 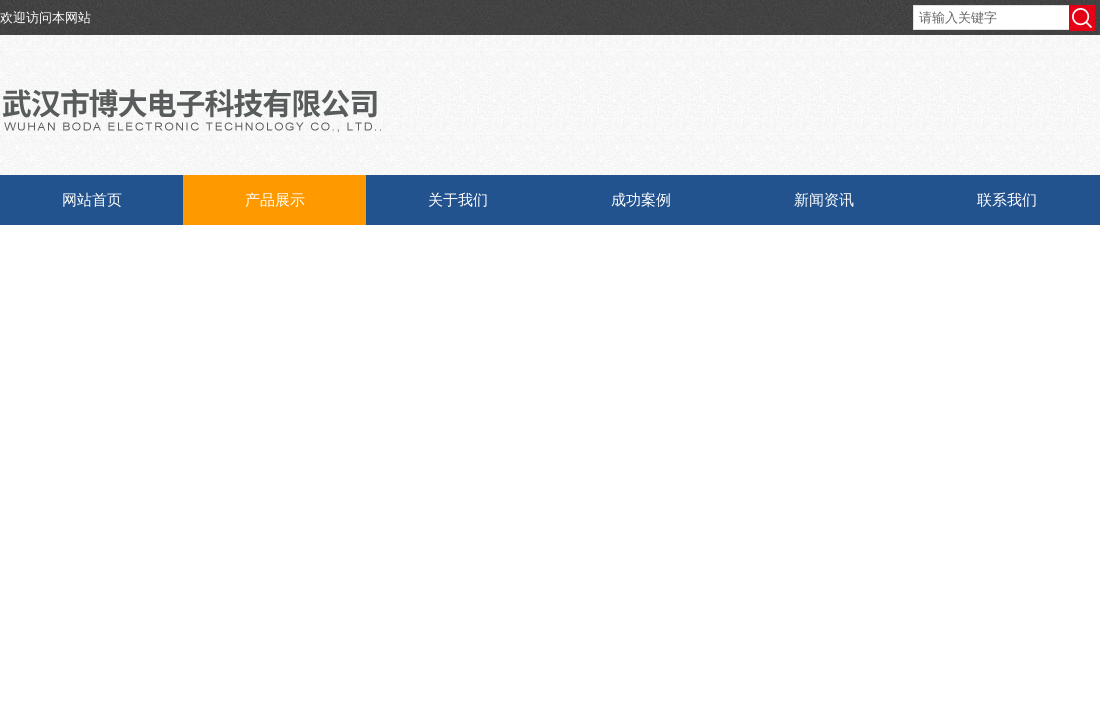 I want to click on 关于我们, so click(x=458, y=199).